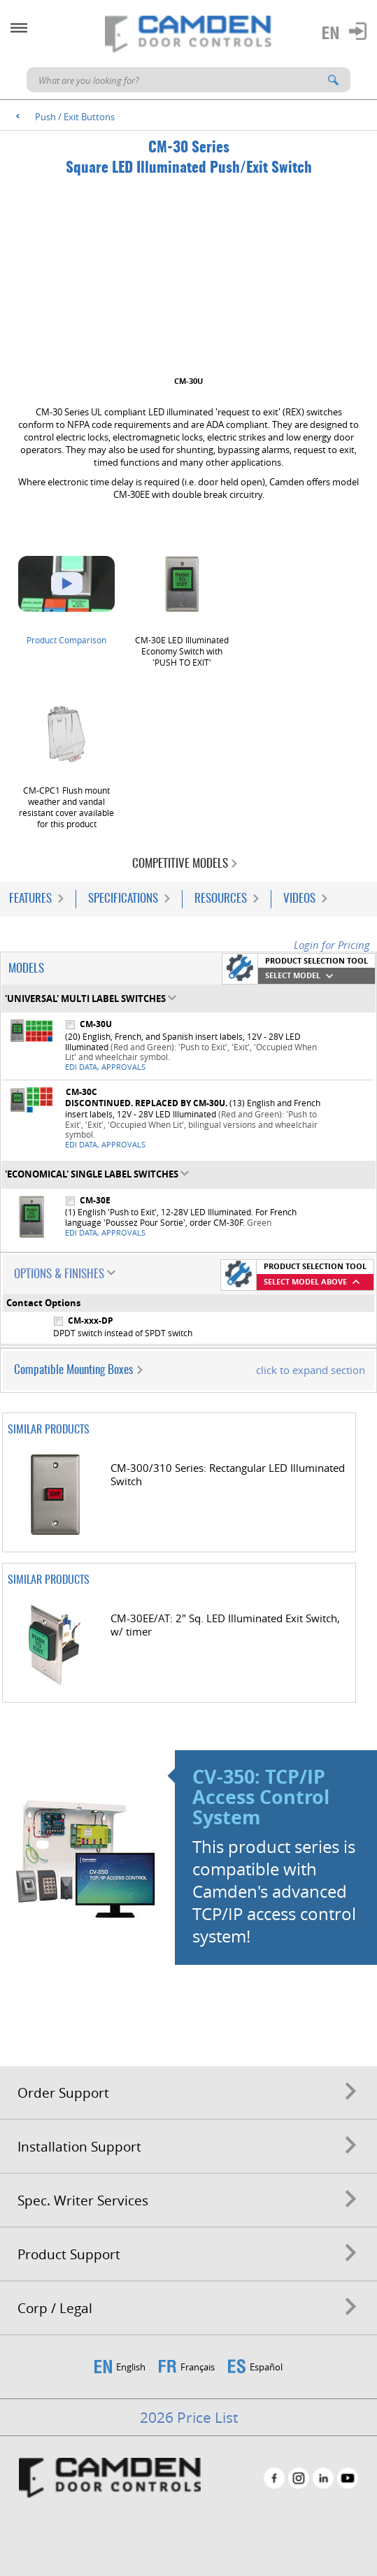 This screenshot has height=2576, width=377. What do you see at coordinates (332, 945) in the screenshot?
I see `Login for Pricing` at bounding box center [332, 945].